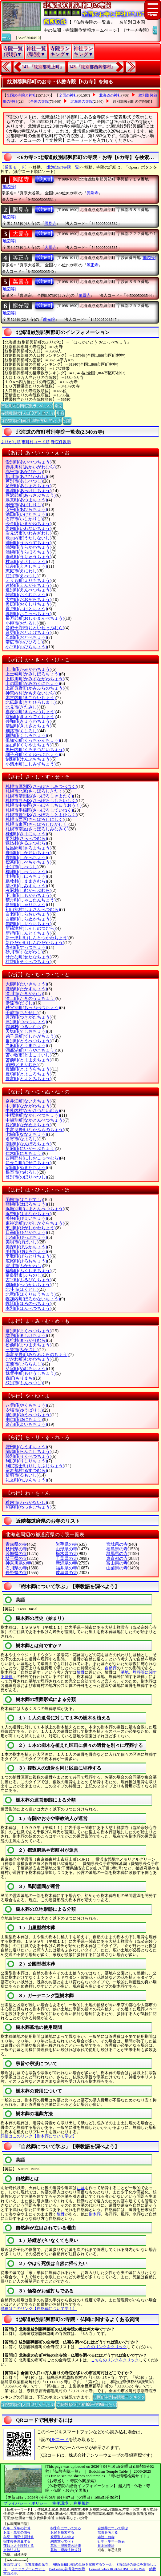 Image resolution: width=161 pixels, height=2576 pixels. Describe the element at coordinates (106, 2537) in the screenshot. I see `寺院・お寺` at that location.